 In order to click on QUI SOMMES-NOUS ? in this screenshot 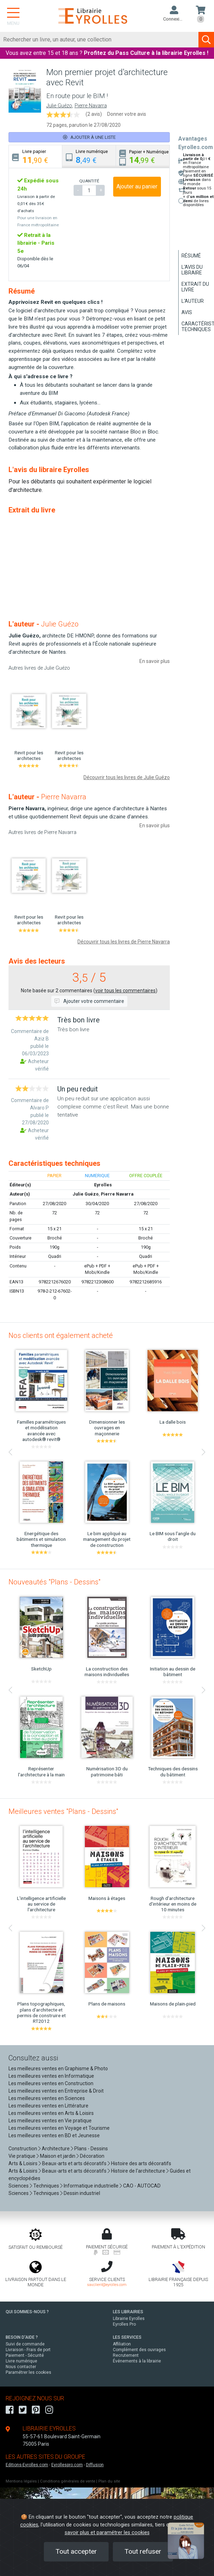, I will do `click(27, 2311)`.